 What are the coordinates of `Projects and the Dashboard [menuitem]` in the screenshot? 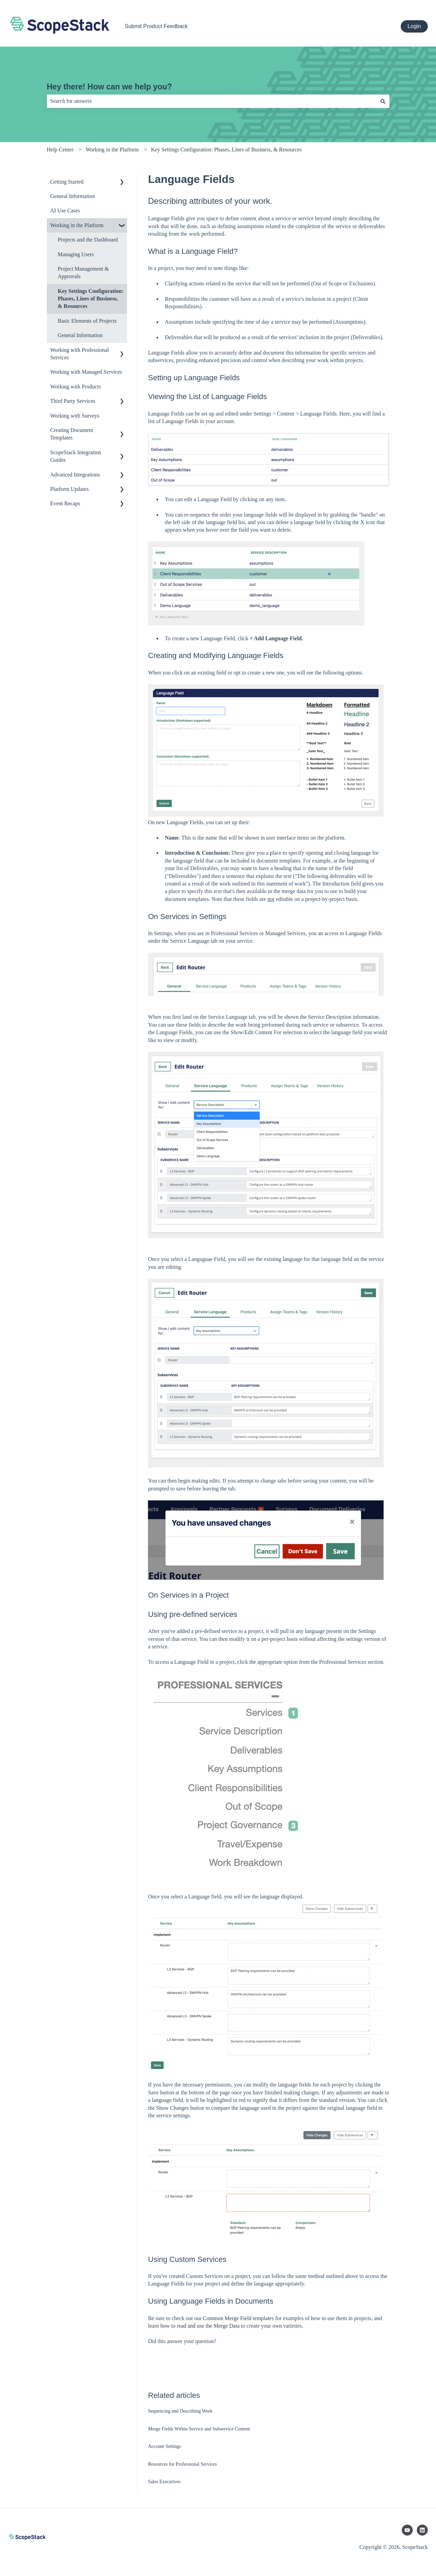 It's located at (88, 240).